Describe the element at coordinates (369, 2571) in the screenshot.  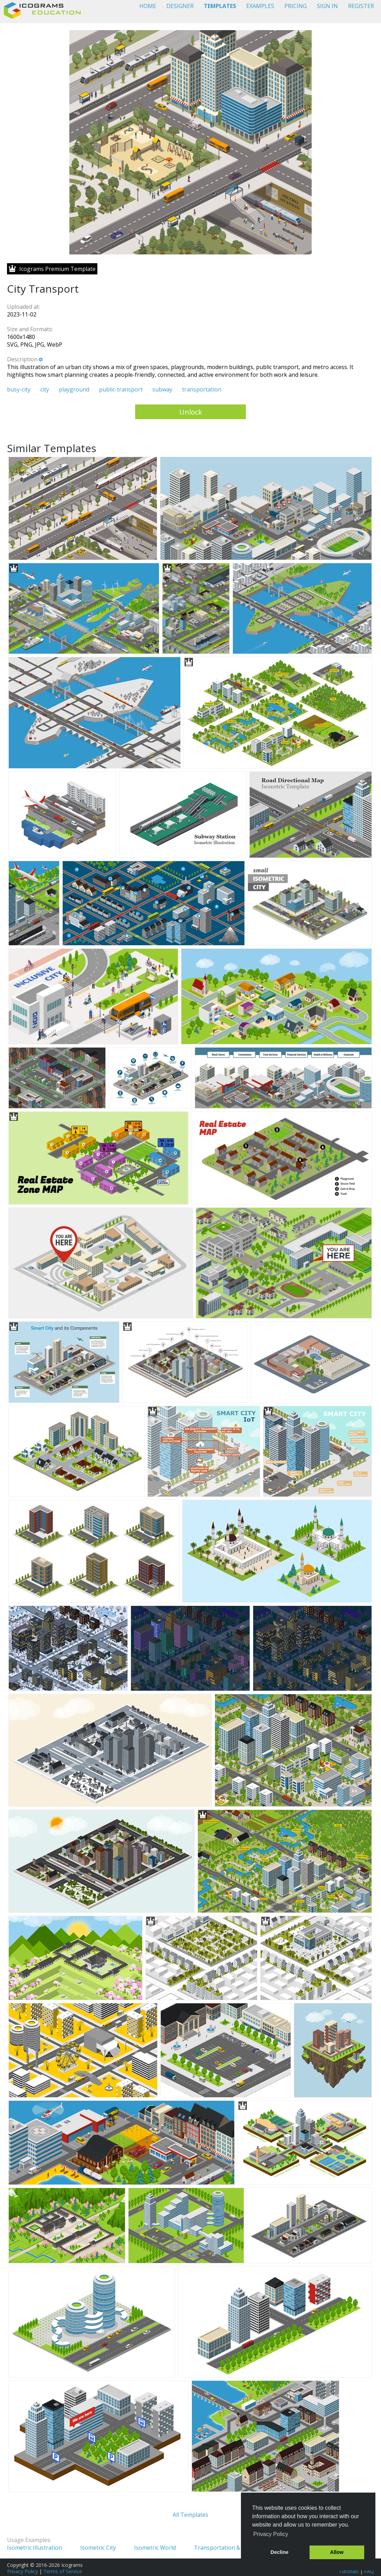
I see `FAQ` at that location.